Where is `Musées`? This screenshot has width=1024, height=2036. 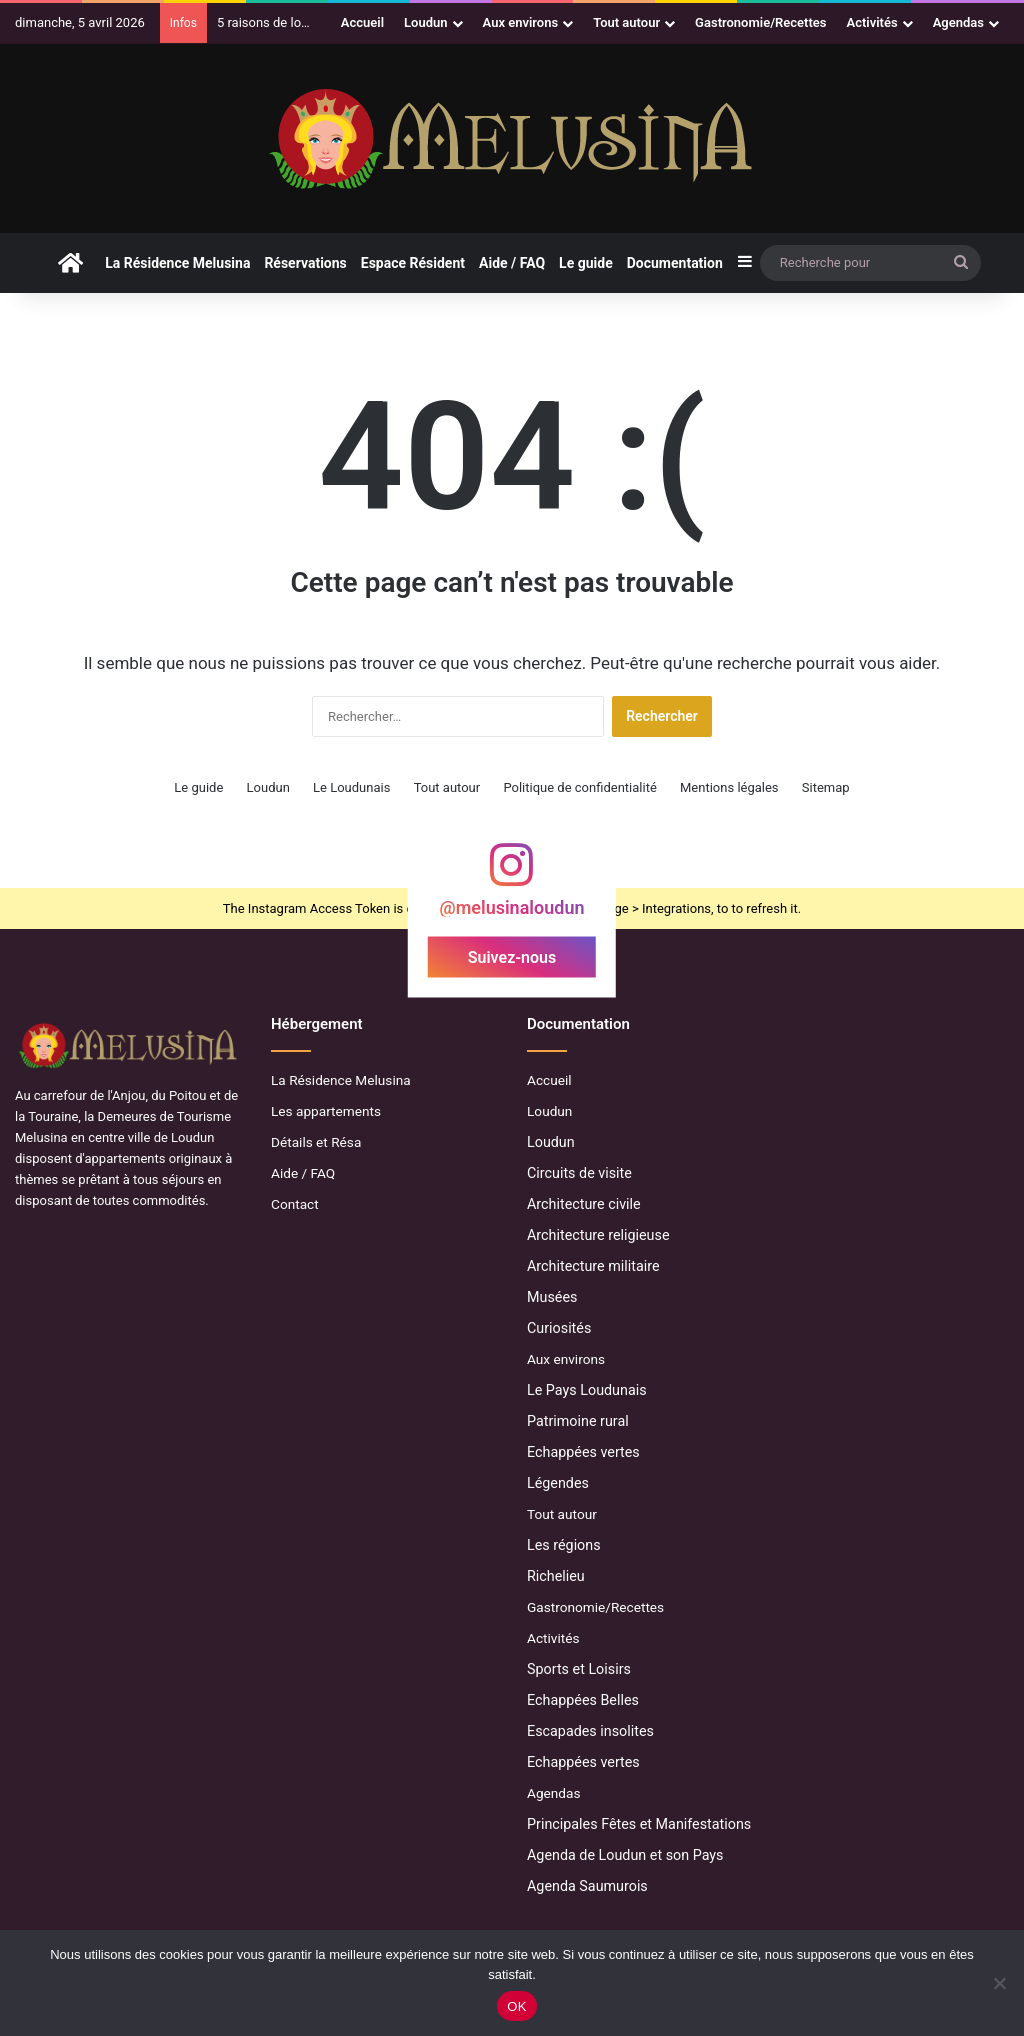 Musées is located at coordinates (552, 1297).